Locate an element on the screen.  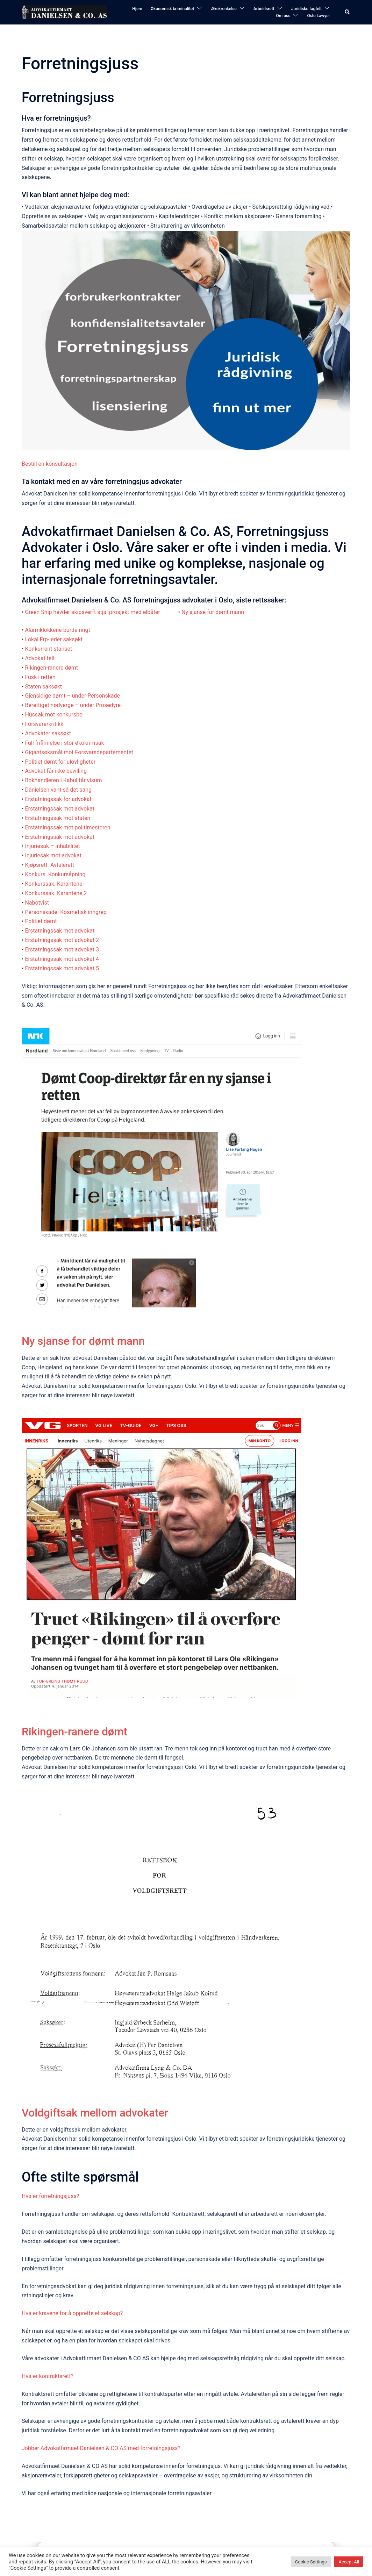
Politiet dømt is located at coordinates (41, 921).